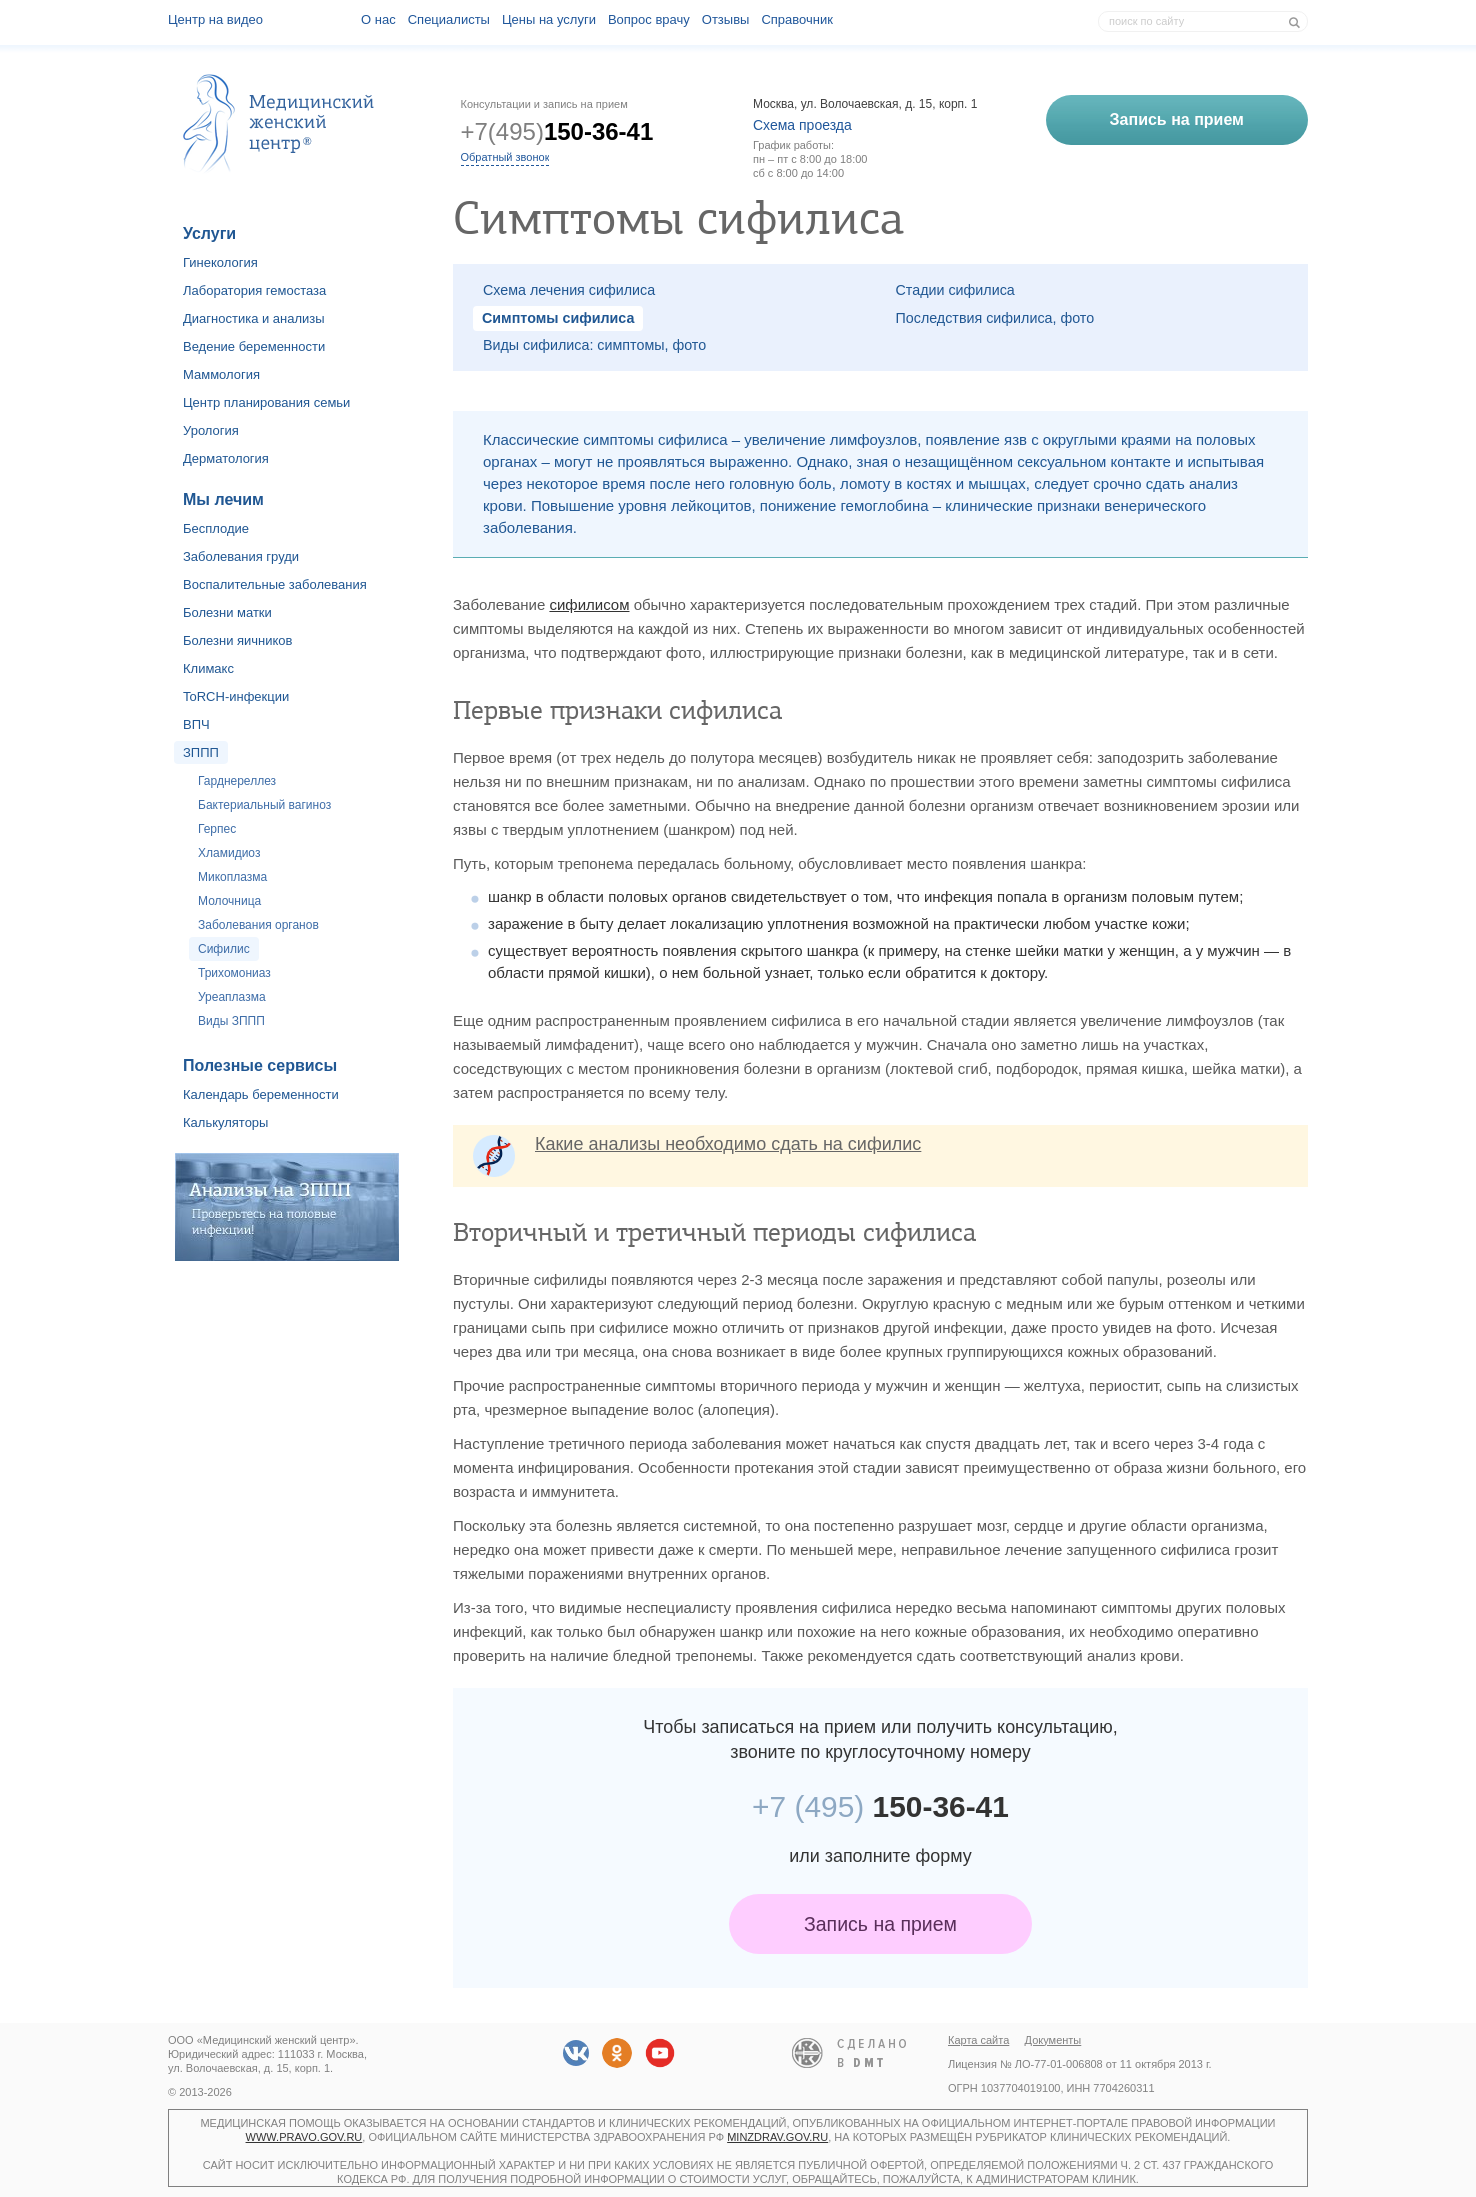 This screenshot has width=1476, height=2197. I want to click on Молочница, so click(229, 901).